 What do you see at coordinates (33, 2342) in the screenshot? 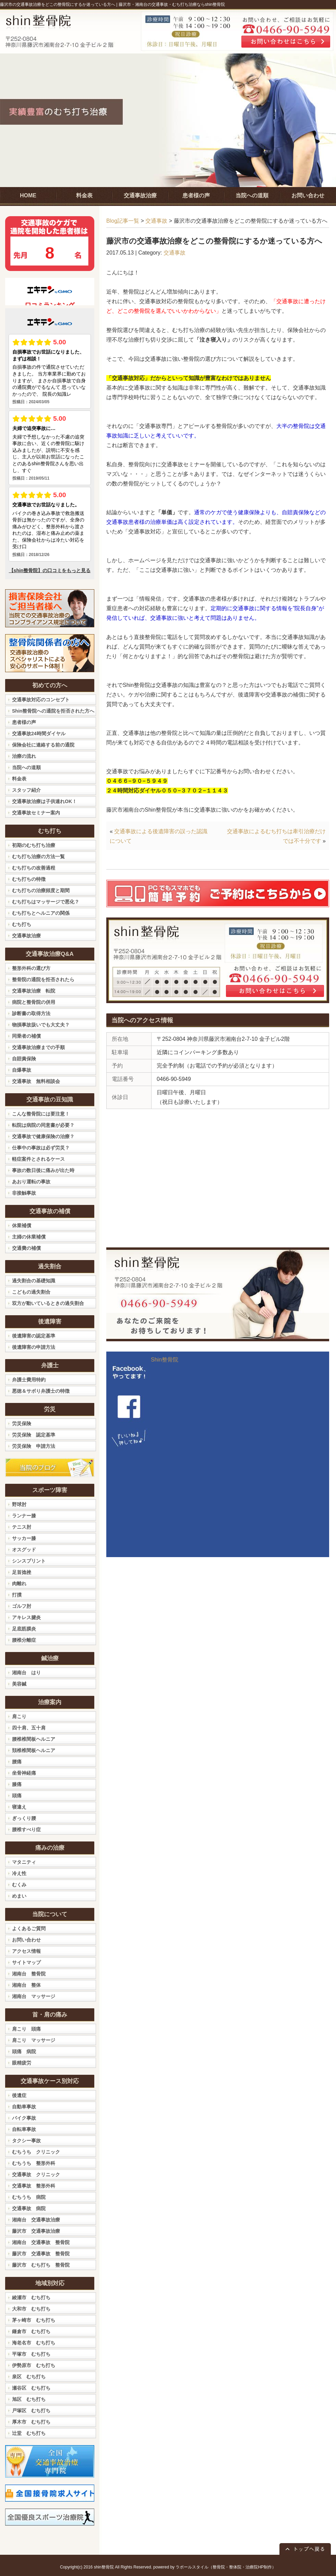
I see `海老名市 むち打ち` at bounding box center [33, 2342].